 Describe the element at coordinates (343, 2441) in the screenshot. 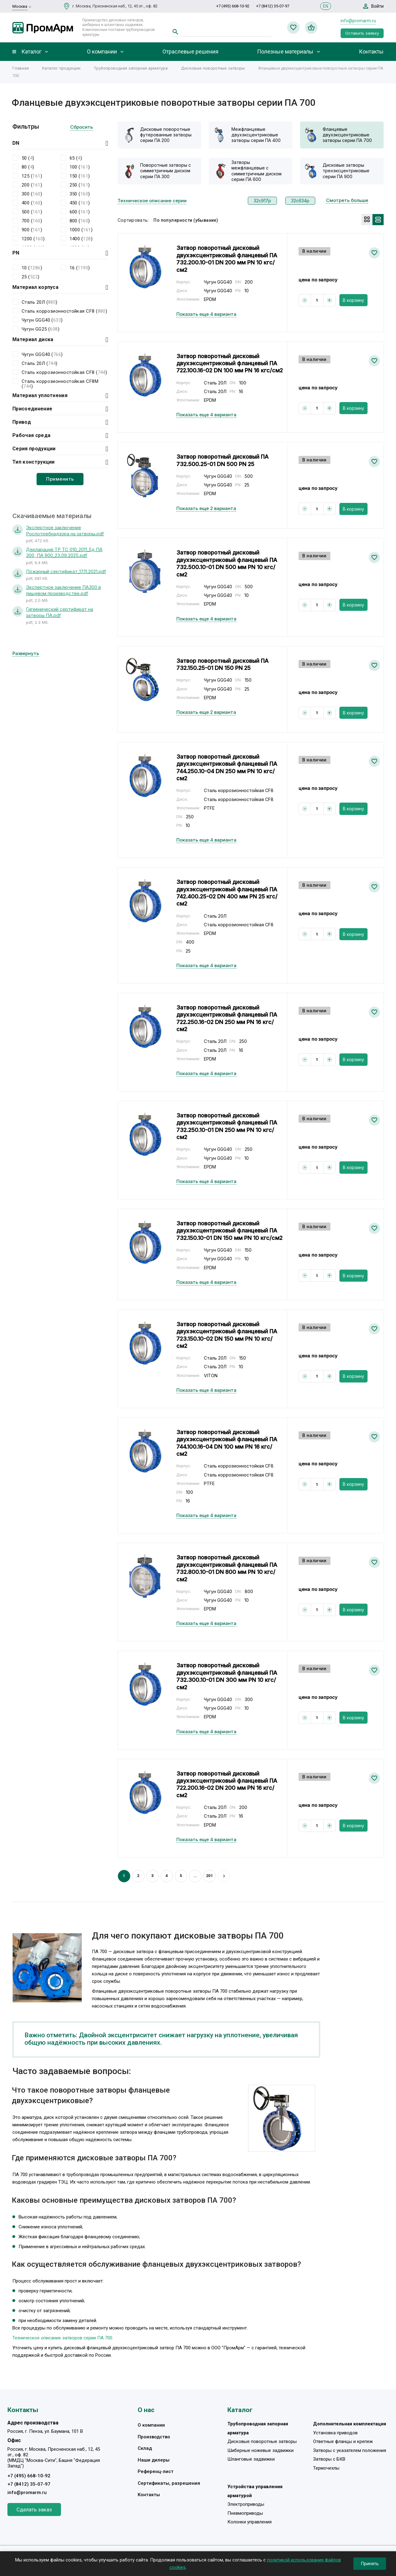

I see `Ответные фланцы и крепеж` at that location.